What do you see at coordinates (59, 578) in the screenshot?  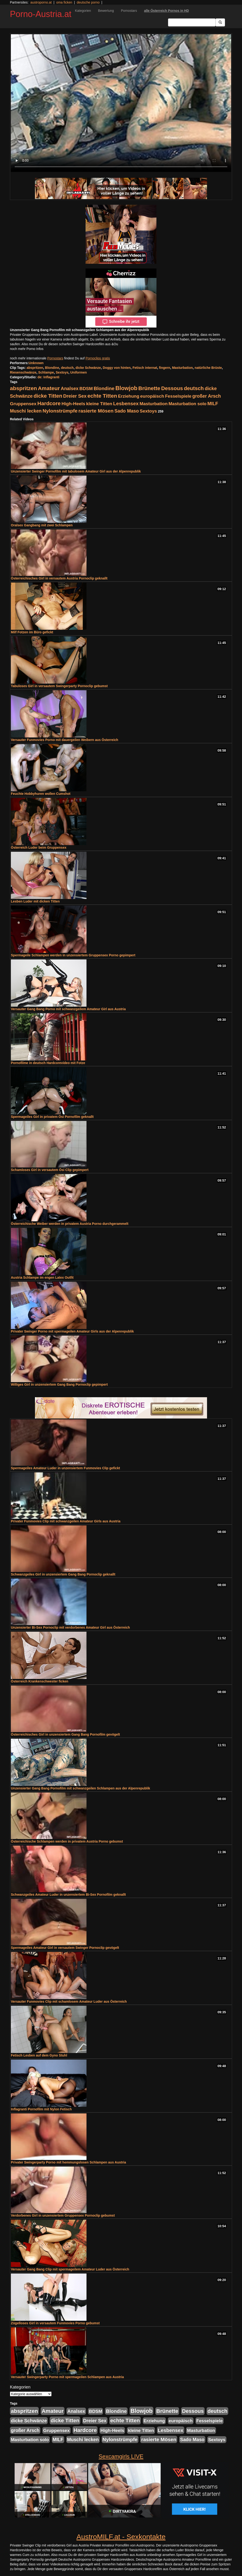 I see `Österreichisches Girl in versautem Austria Pornoclip geknallt` at bounding box center [59, 578].